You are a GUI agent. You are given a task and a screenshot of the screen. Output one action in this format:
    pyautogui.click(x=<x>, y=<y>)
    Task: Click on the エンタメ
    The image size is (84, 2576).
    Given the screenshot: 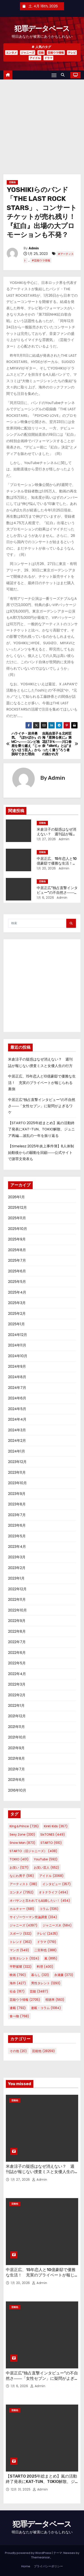 What is the action you would take?
    pyautogui.click(x=11, y=52)
    